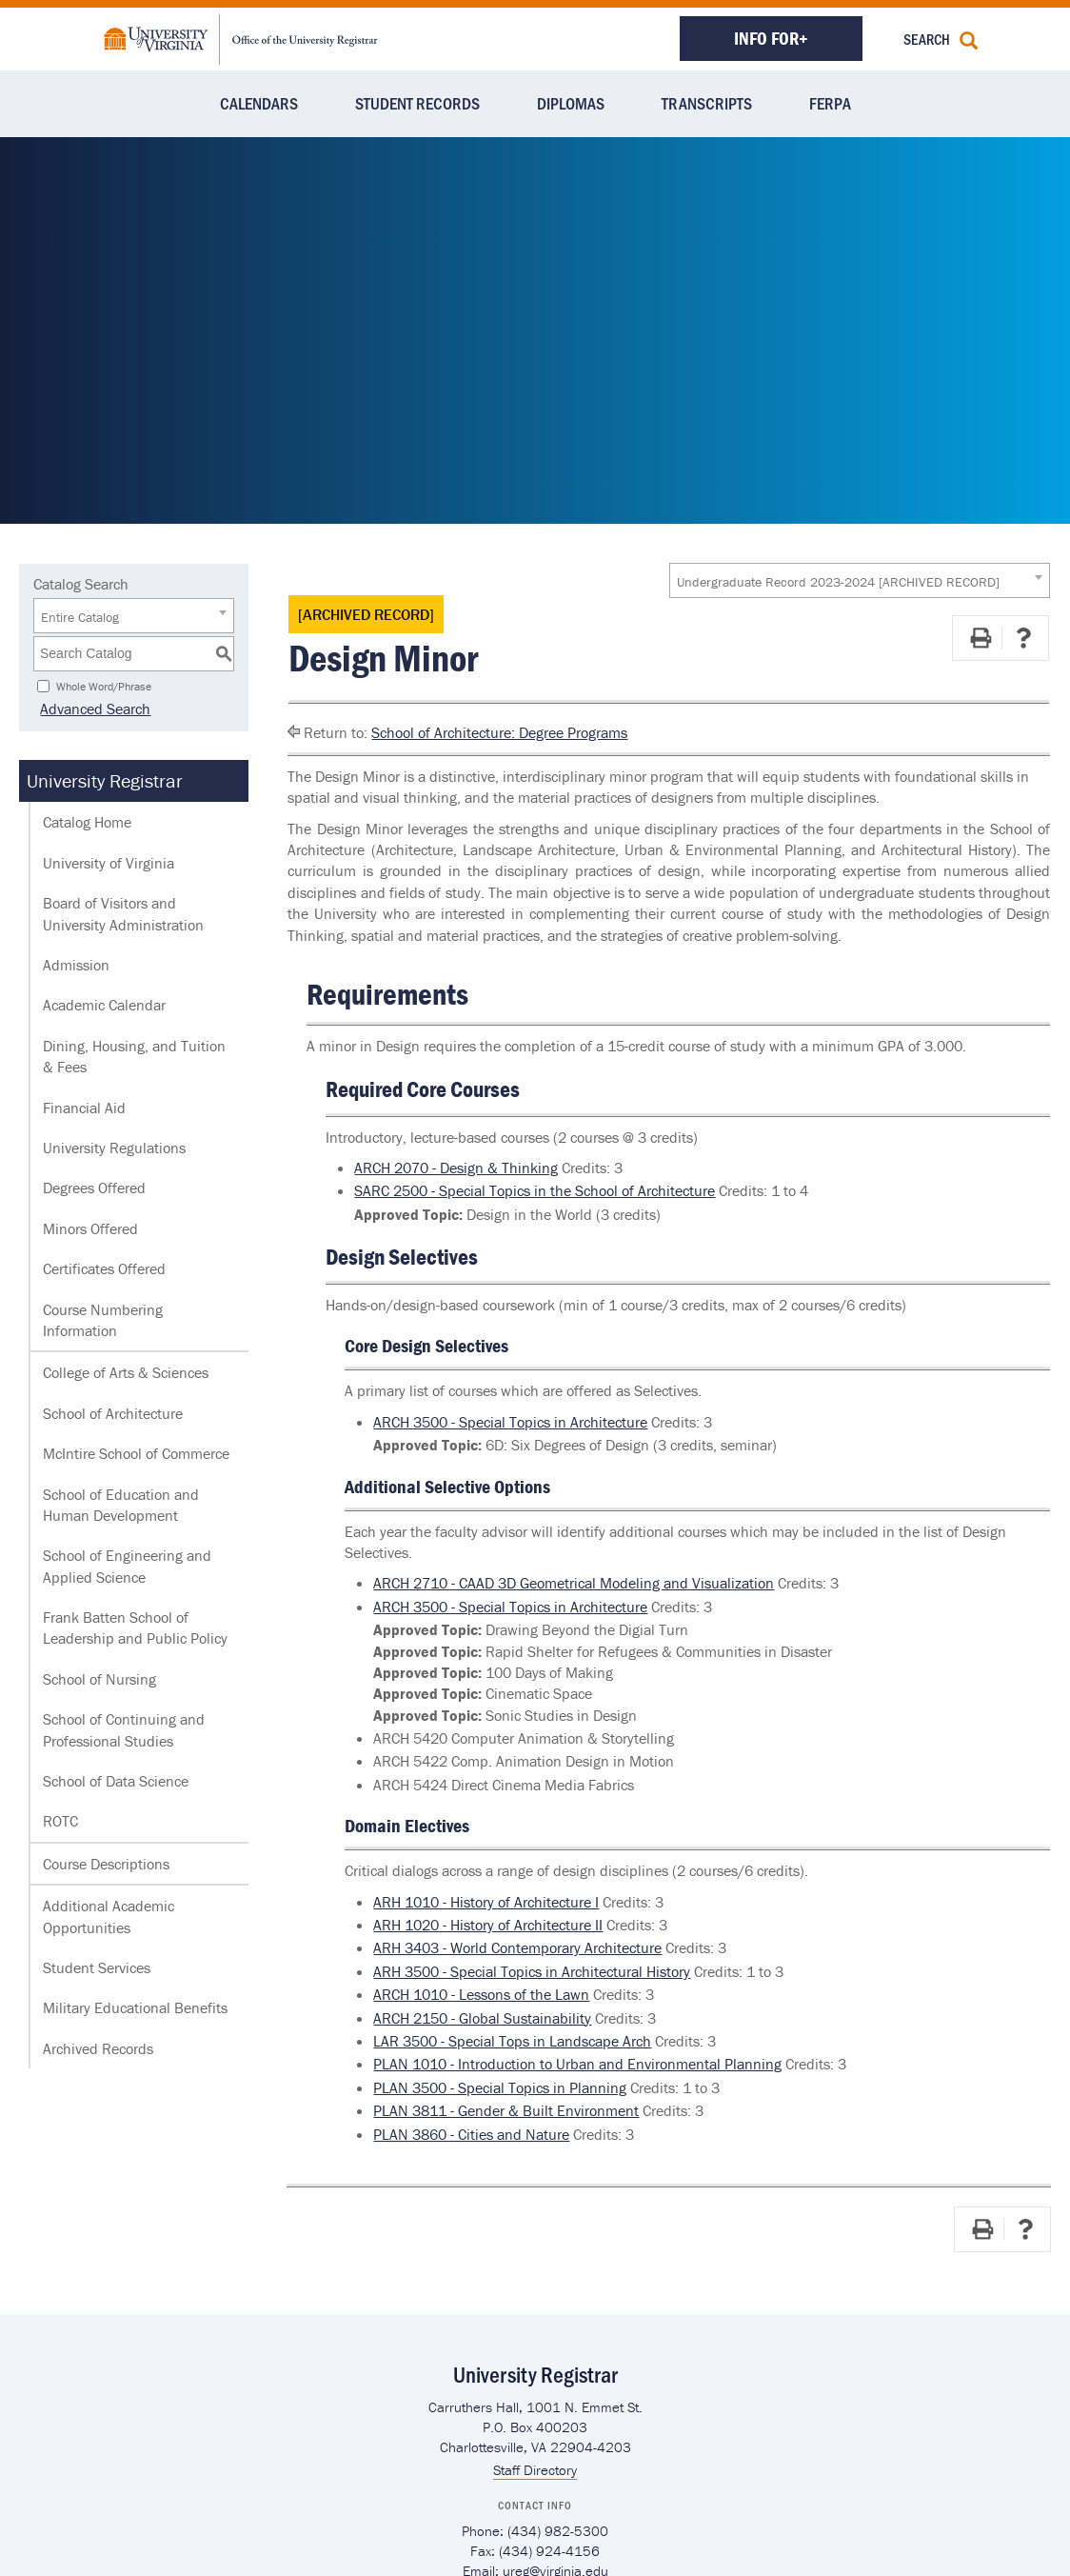 The height and width of the screenshot is (2576, 1070). Describe the element at coordinates (113, 1413) in the screenshot. I see `School of Architecture` at that location.